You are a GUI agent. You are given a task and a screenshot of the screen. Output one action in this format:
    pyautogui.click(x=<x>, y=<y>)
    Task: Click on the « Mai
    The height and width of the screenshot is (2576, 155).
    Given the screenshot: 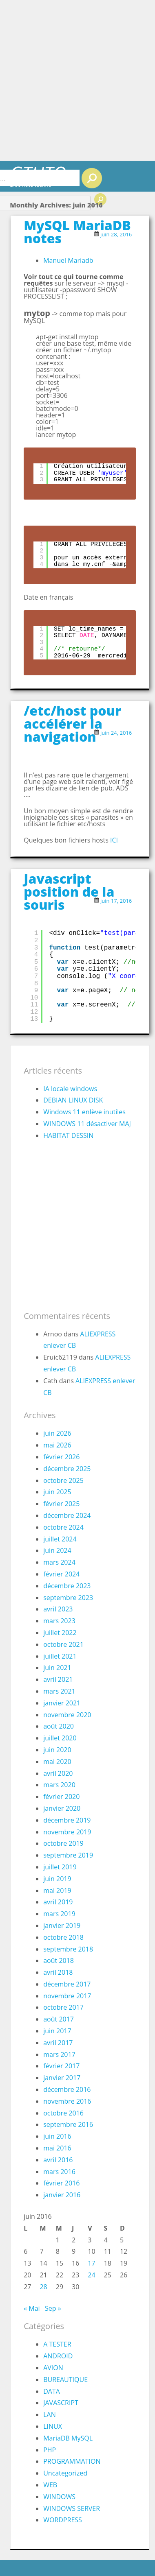 What is the action you would take?
    pyautogui.click(x=32, y=2308)
    